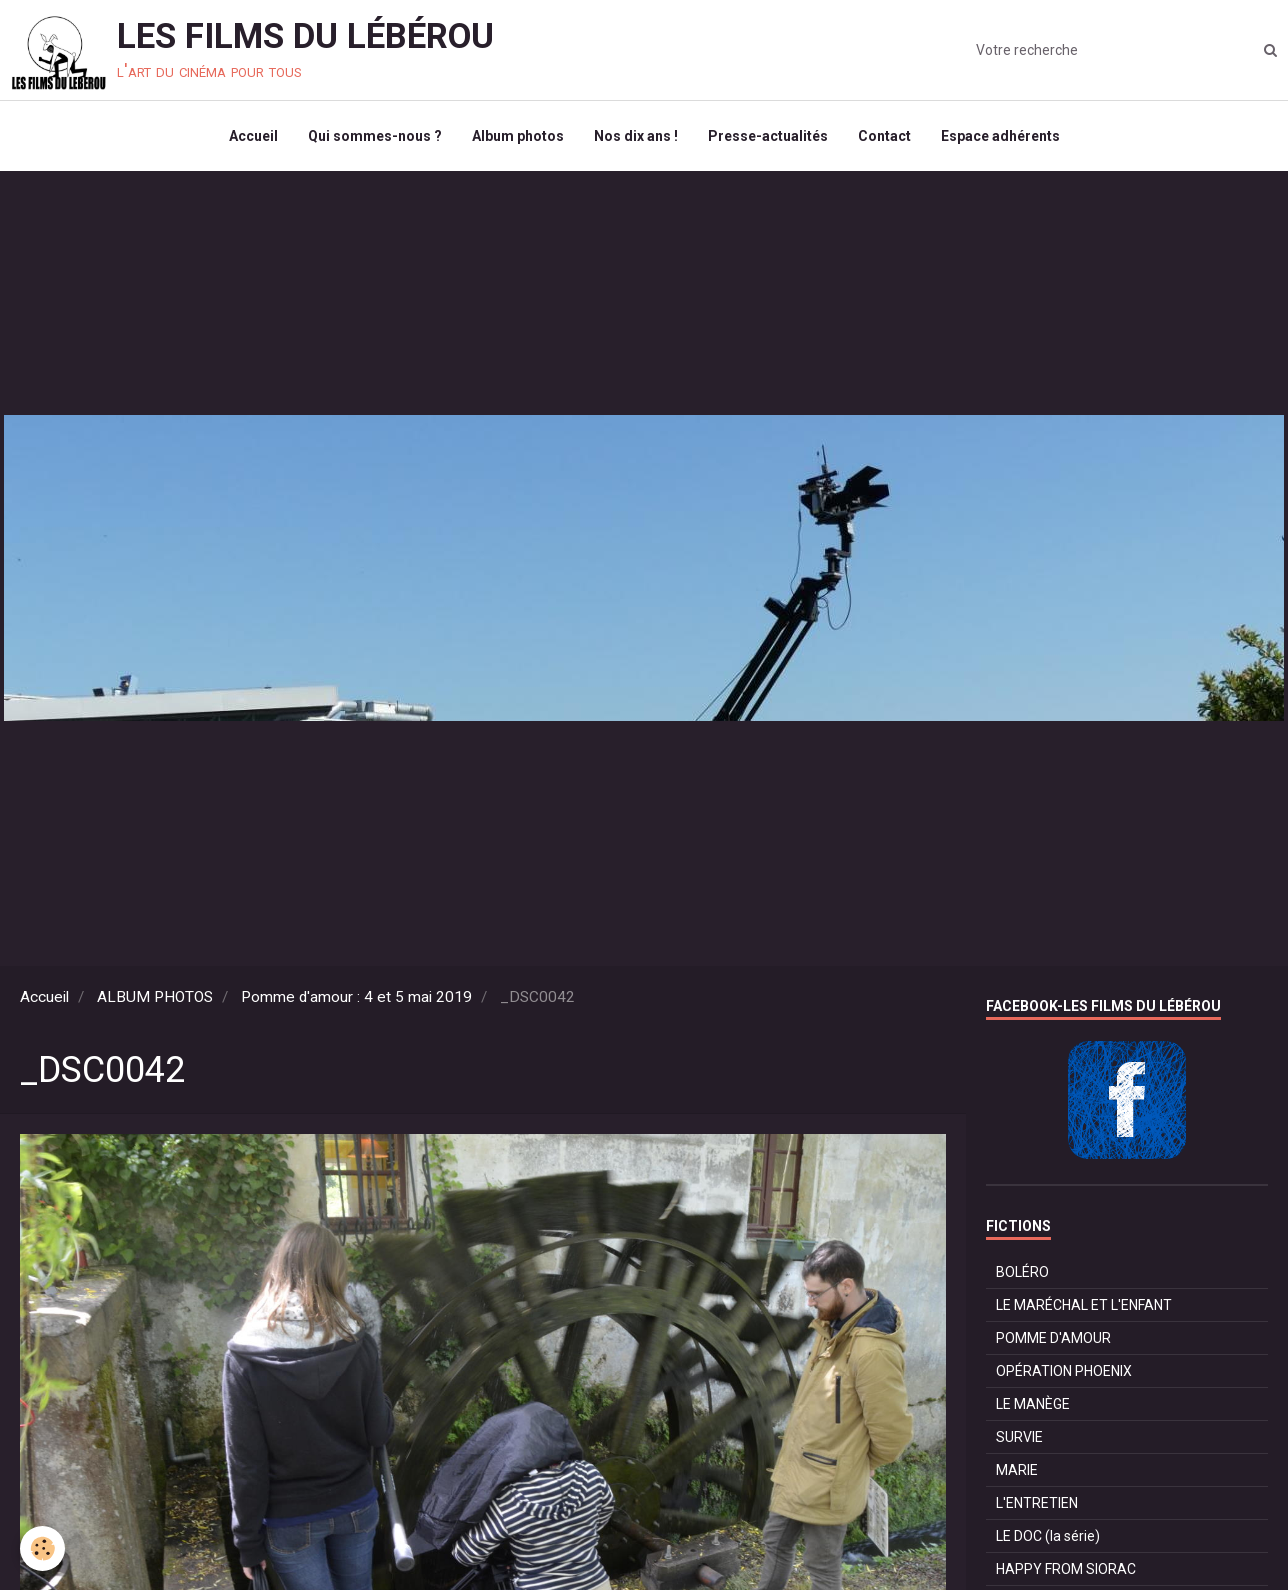  I want to click on HAPPY FROM SIORAC, so click(1066, 1569).